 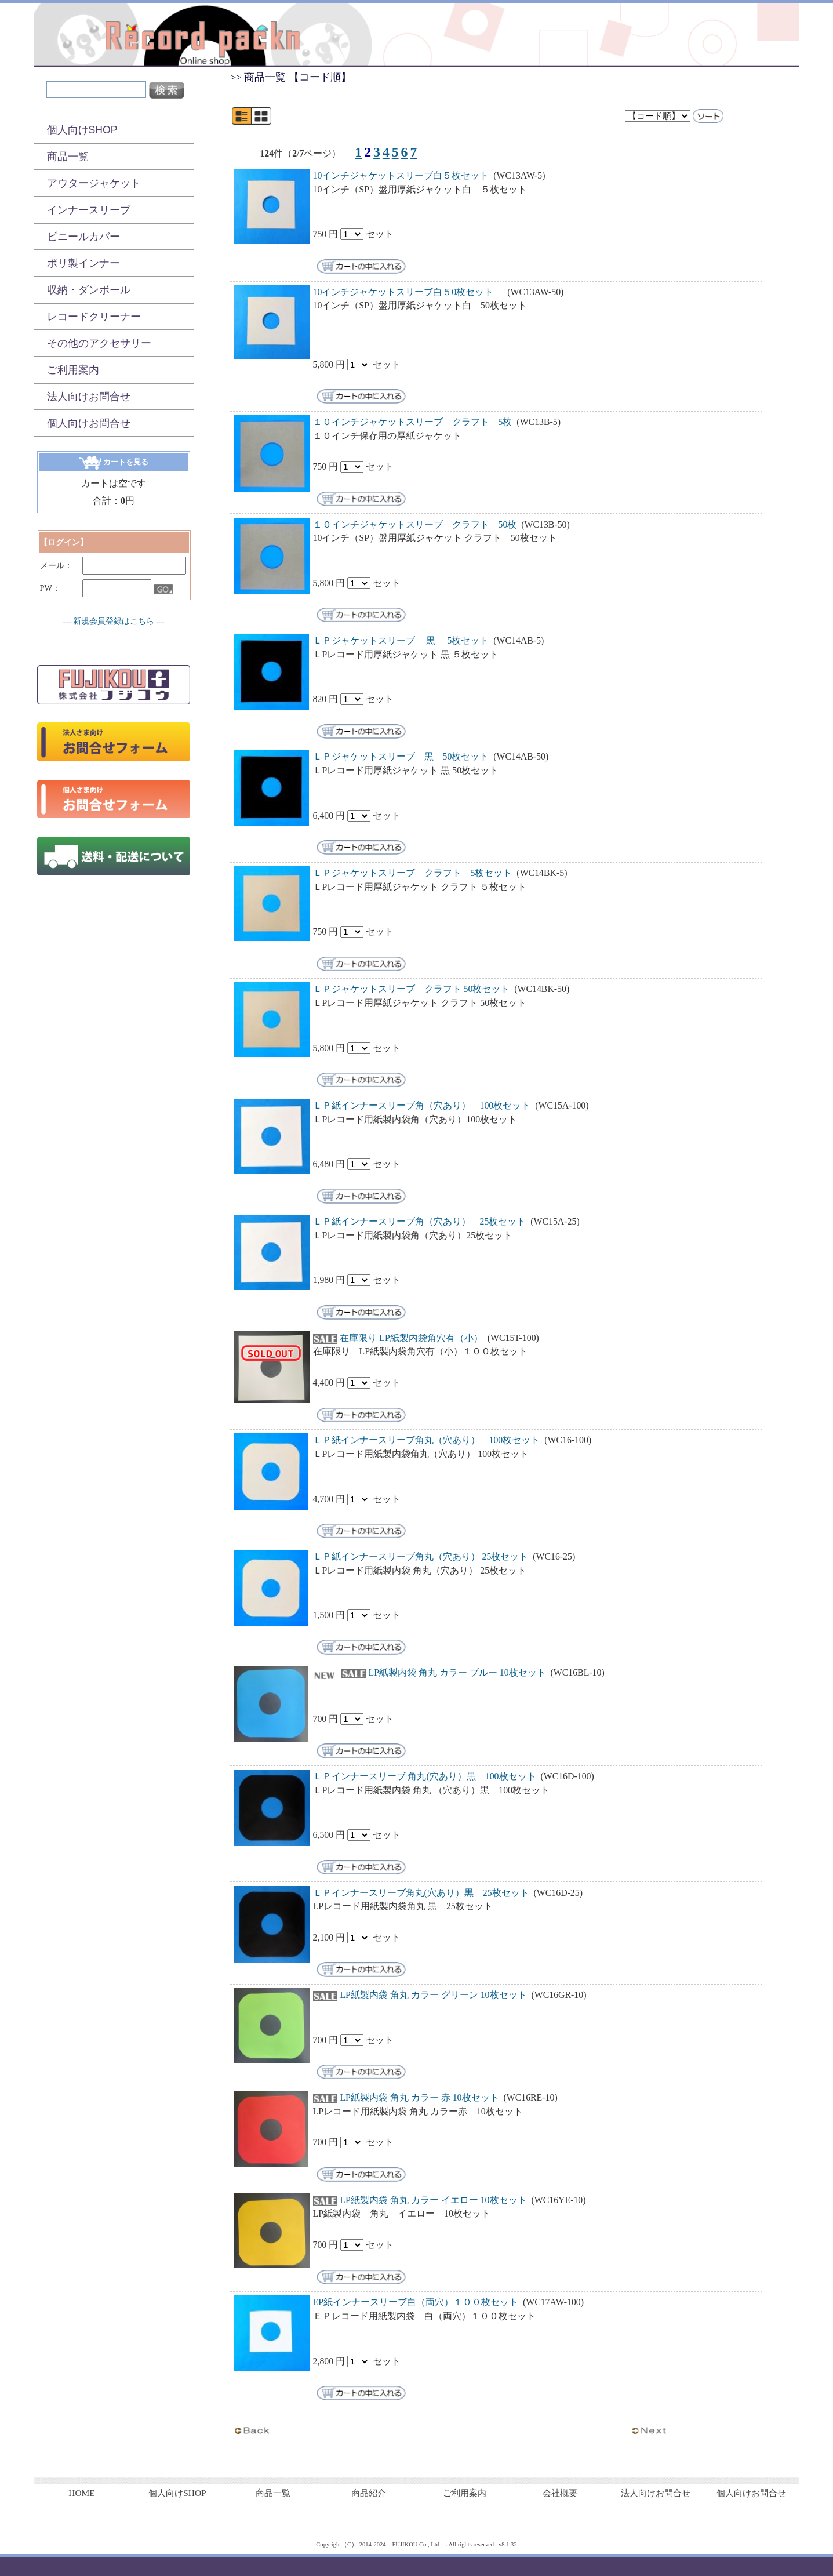 I want to click on 法人向けお問合せ, so click(x=88, y=396).